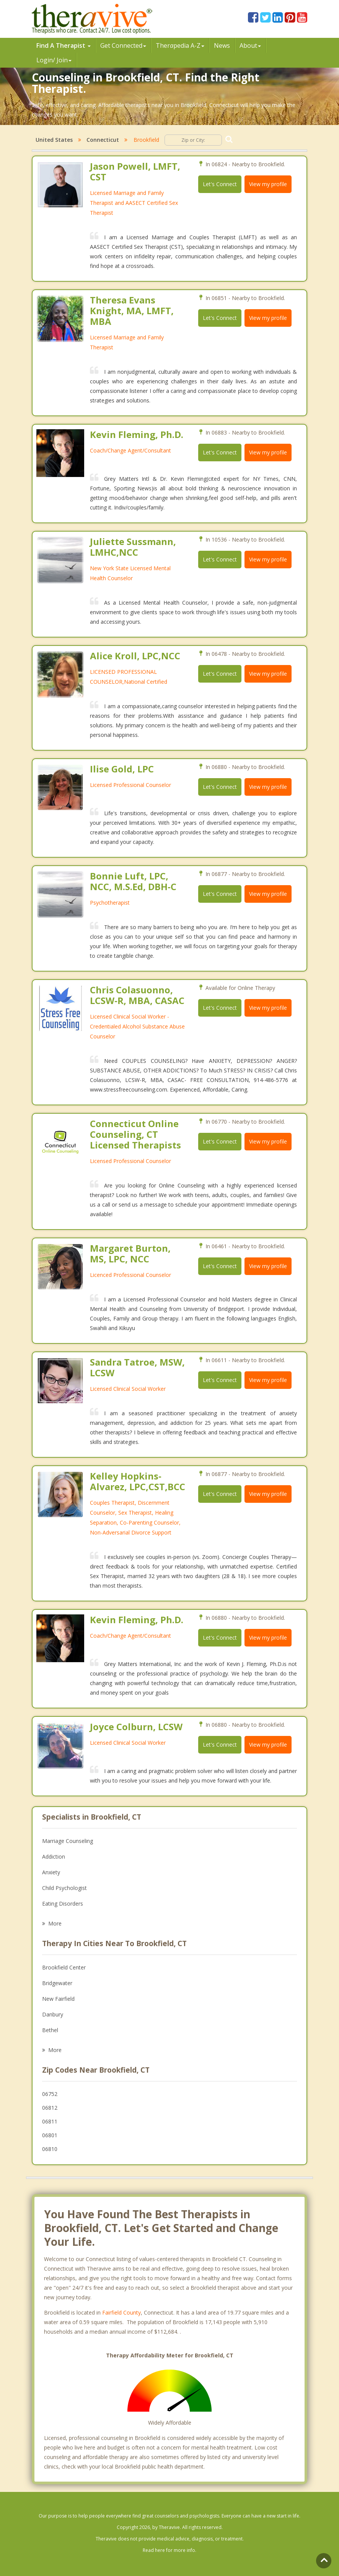  What do you see at coordinates (49, 2093) in the screenshot?
I see `06752` at bounding box center [49, 2093].